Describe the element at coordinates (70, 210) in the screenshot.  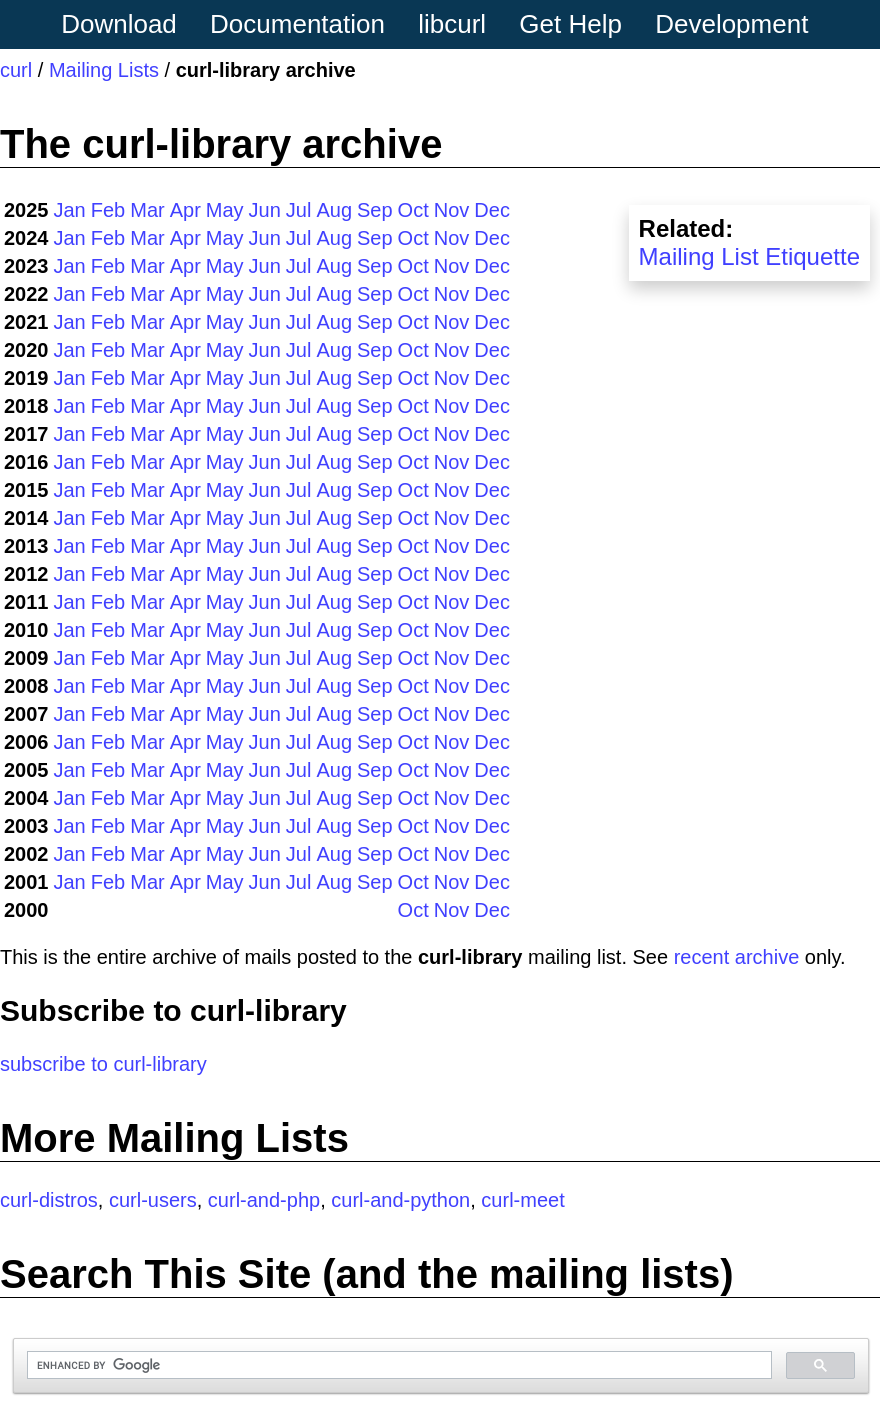
I see `Jan` at that location.